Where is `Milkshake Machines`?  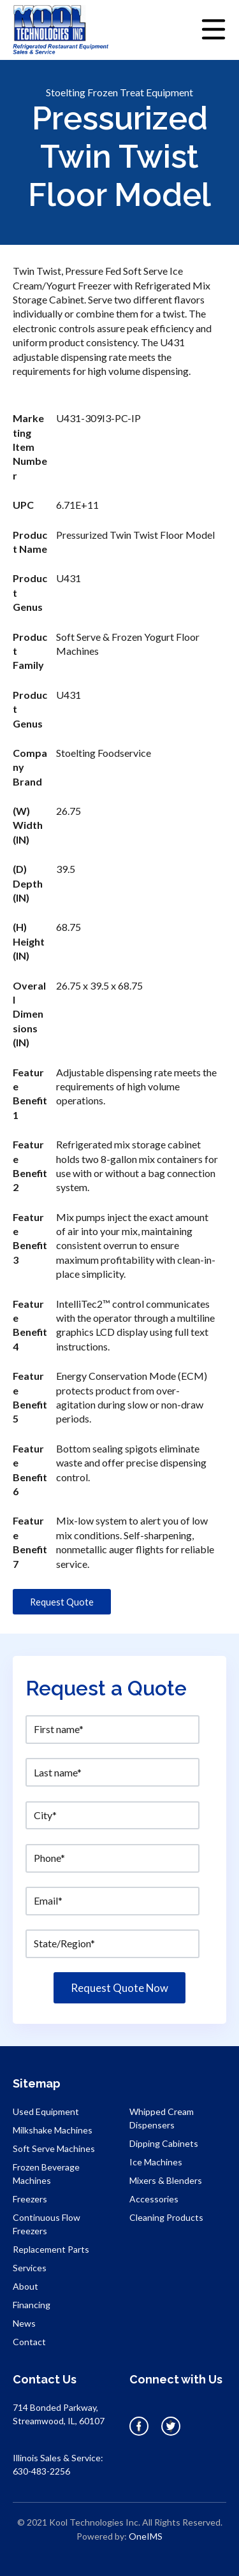 Milkshake Machines is located at coordinates (52, 2130).